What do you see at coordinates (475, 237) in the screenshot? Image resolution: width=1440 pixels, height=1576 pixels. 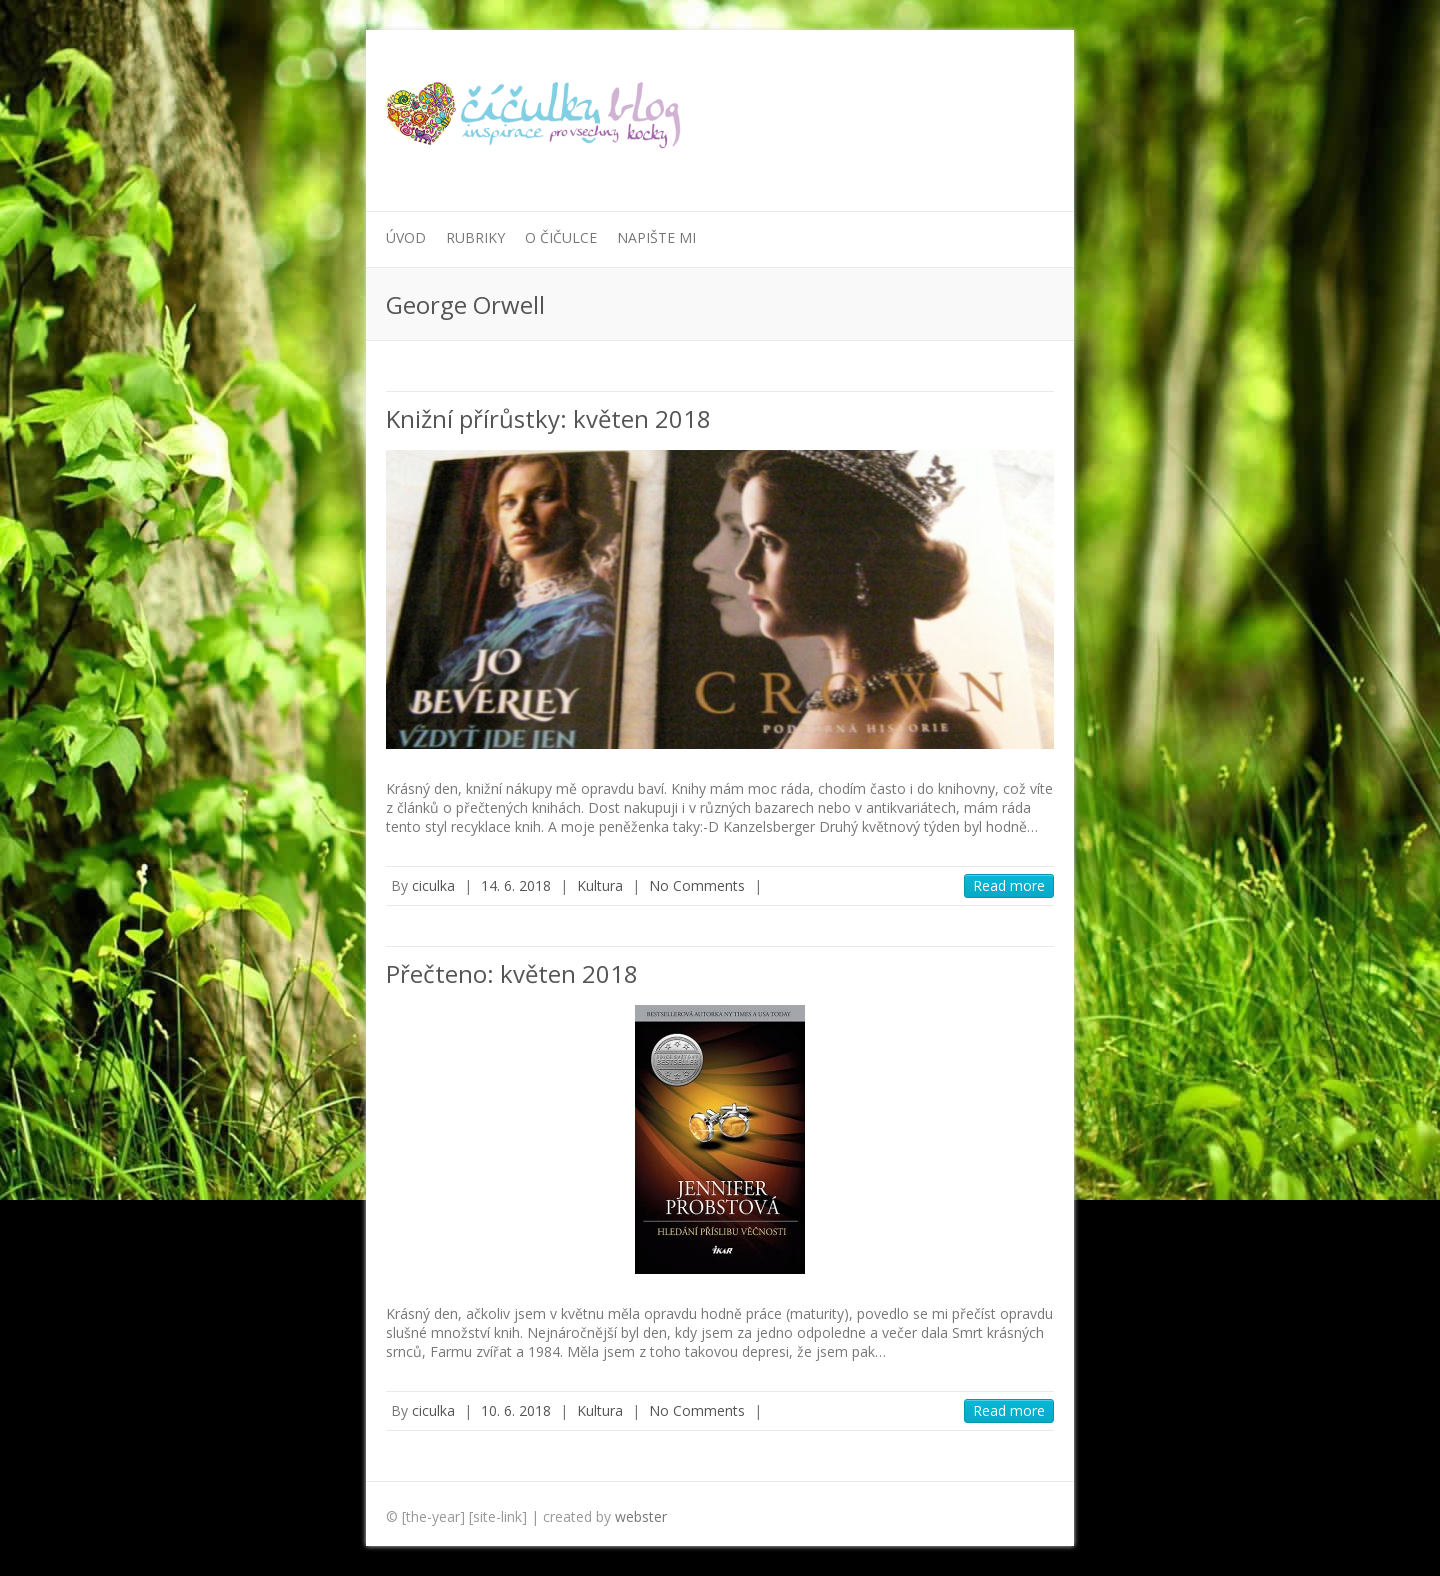 I see `Rubriky` at bounding box center [475, 237].